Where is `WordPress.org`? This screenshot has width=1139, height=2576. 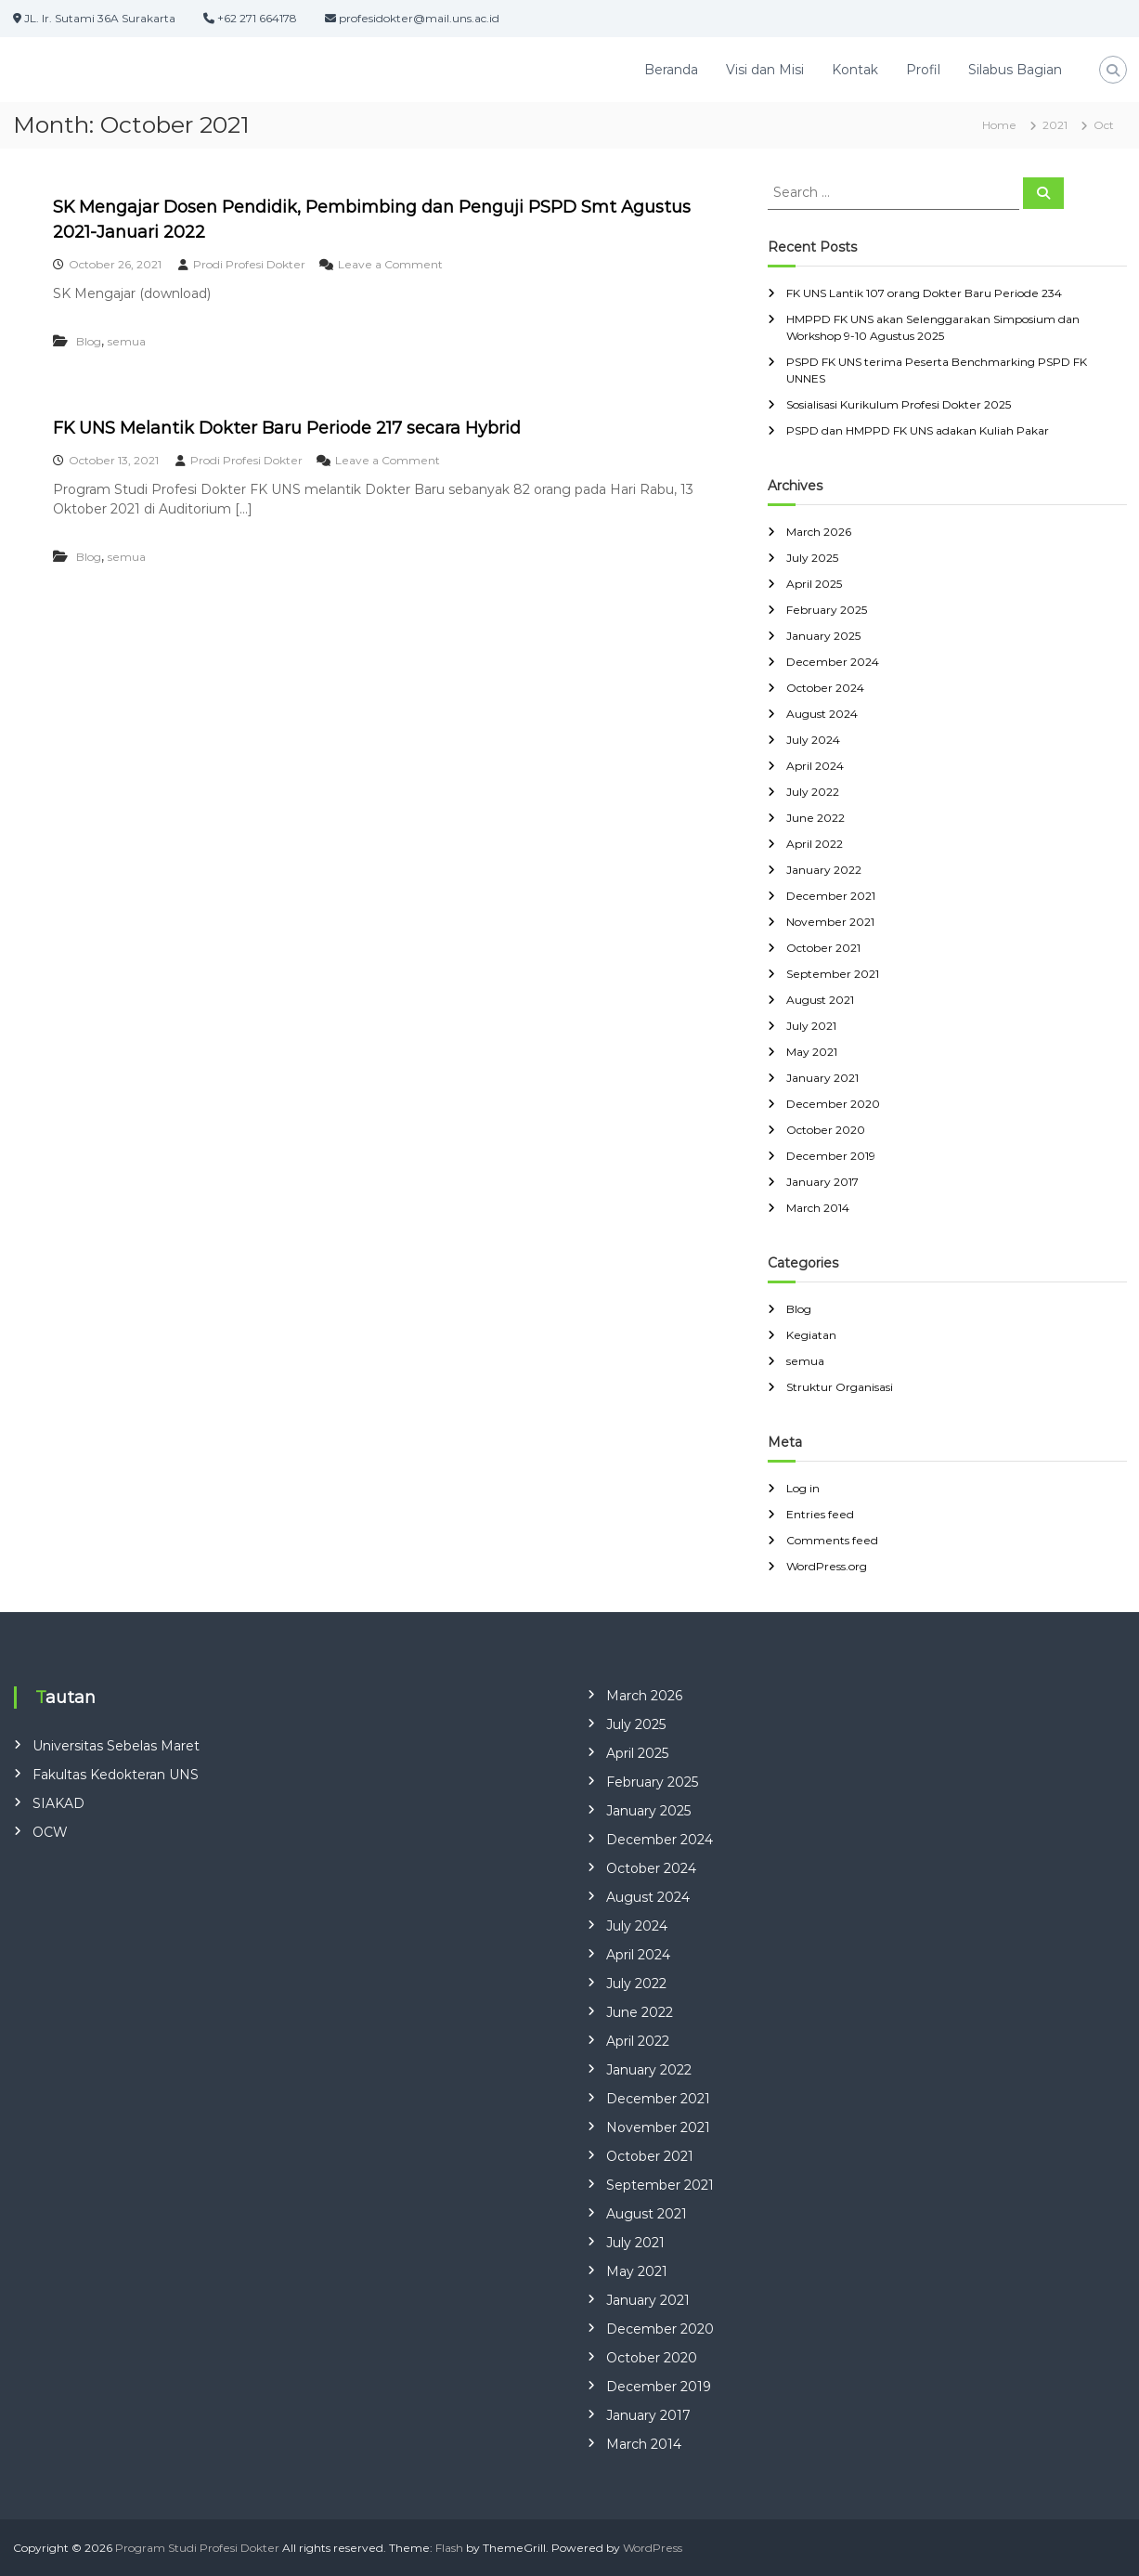 WordPress.org is located at coordinates (826, 1566).